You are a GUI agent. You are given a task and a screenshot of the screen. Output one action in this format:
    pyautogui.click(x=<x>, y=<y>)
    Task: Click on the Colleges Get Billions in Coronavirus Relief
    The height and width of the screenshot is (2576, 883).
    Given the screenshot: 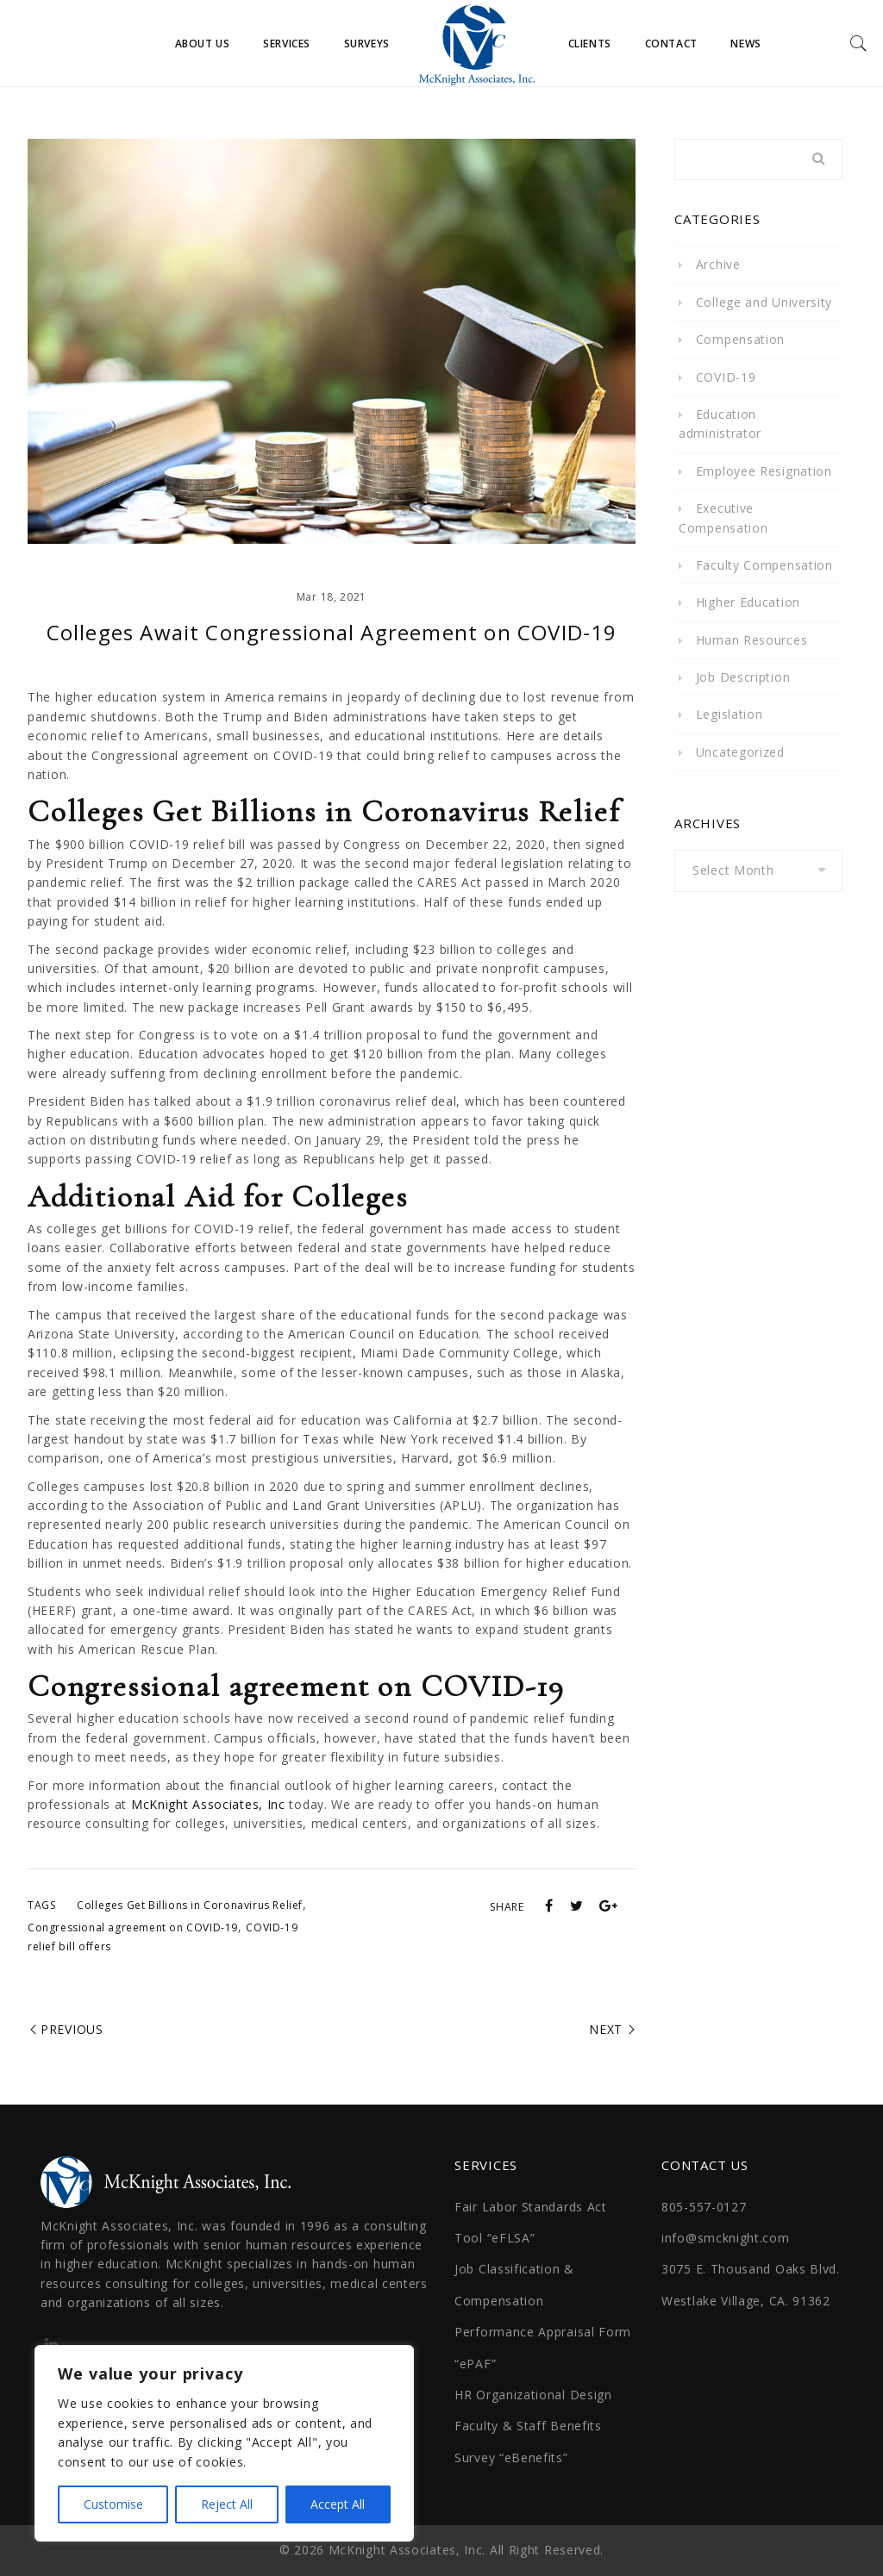 What is the action you would take?
    pyautogui.click(x=190, y=1905)
    